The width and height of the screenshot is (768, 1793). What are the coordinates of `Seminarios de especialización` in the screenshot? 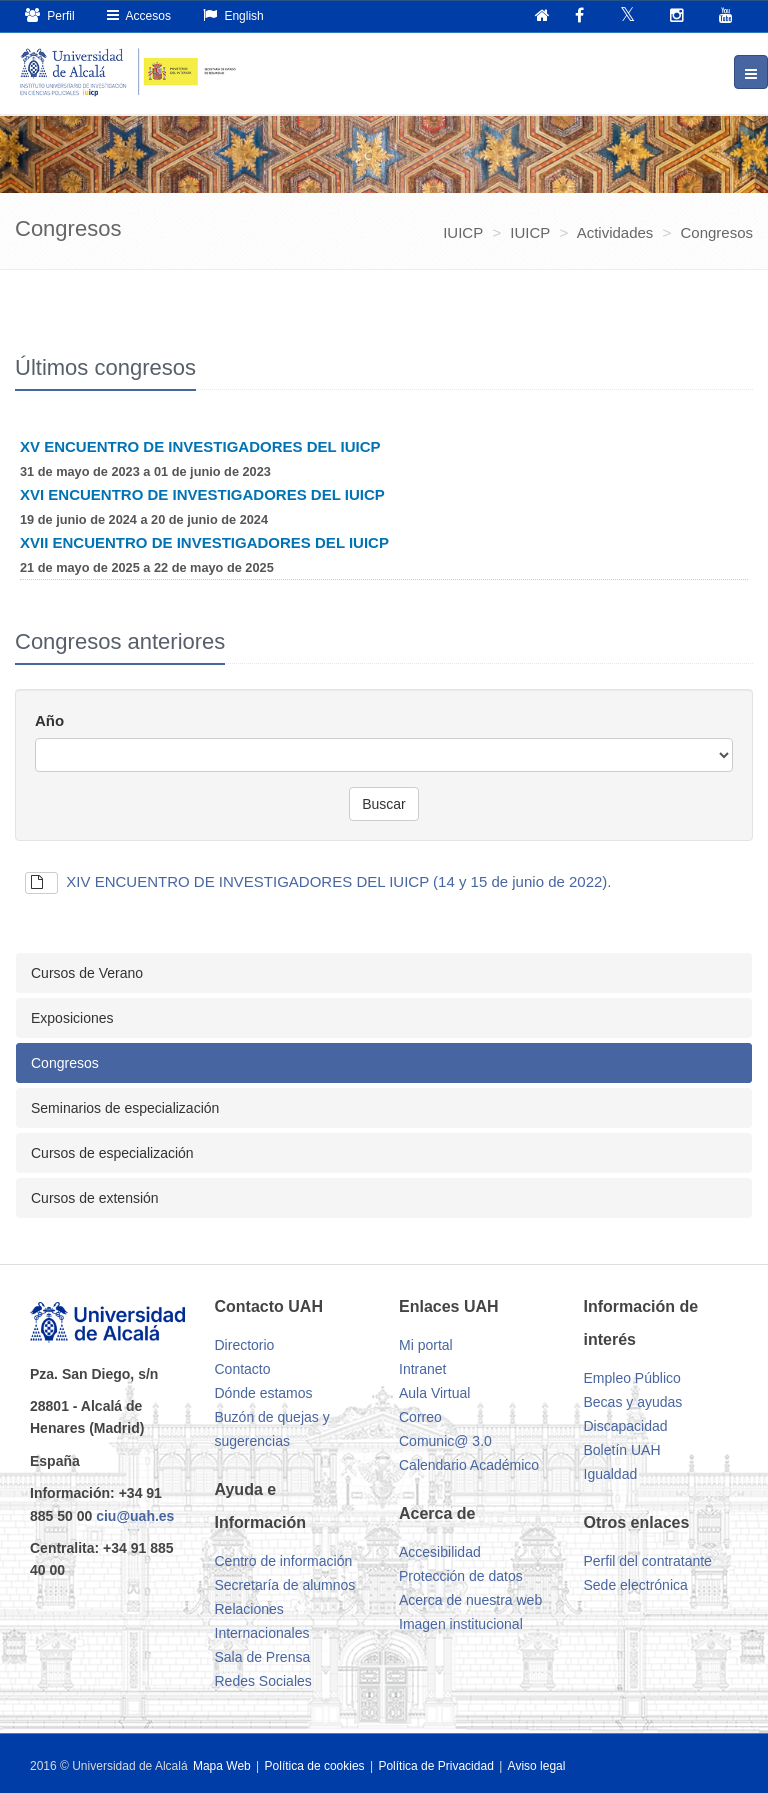 It's located at (125, 1108).